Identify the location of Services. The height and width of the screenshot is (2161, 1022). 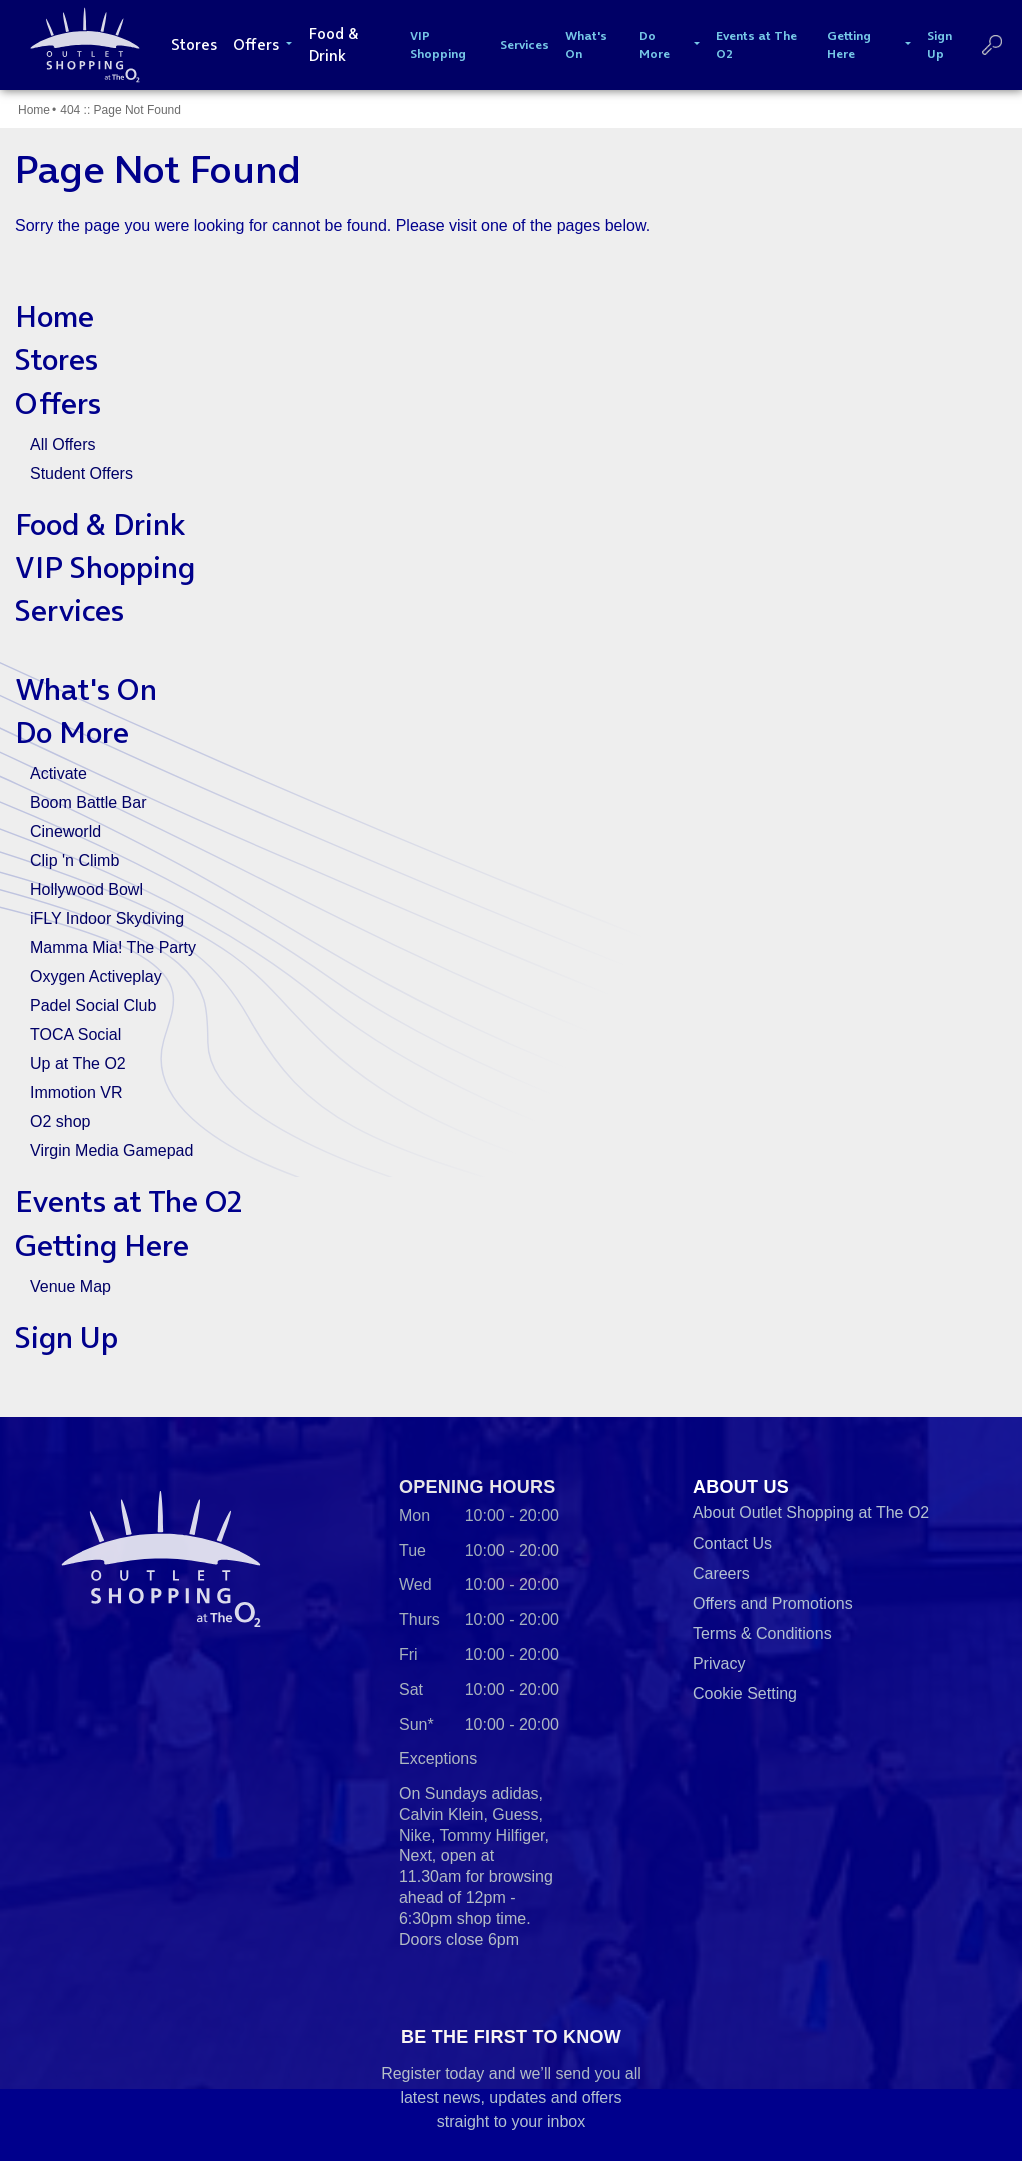
(69, 610).